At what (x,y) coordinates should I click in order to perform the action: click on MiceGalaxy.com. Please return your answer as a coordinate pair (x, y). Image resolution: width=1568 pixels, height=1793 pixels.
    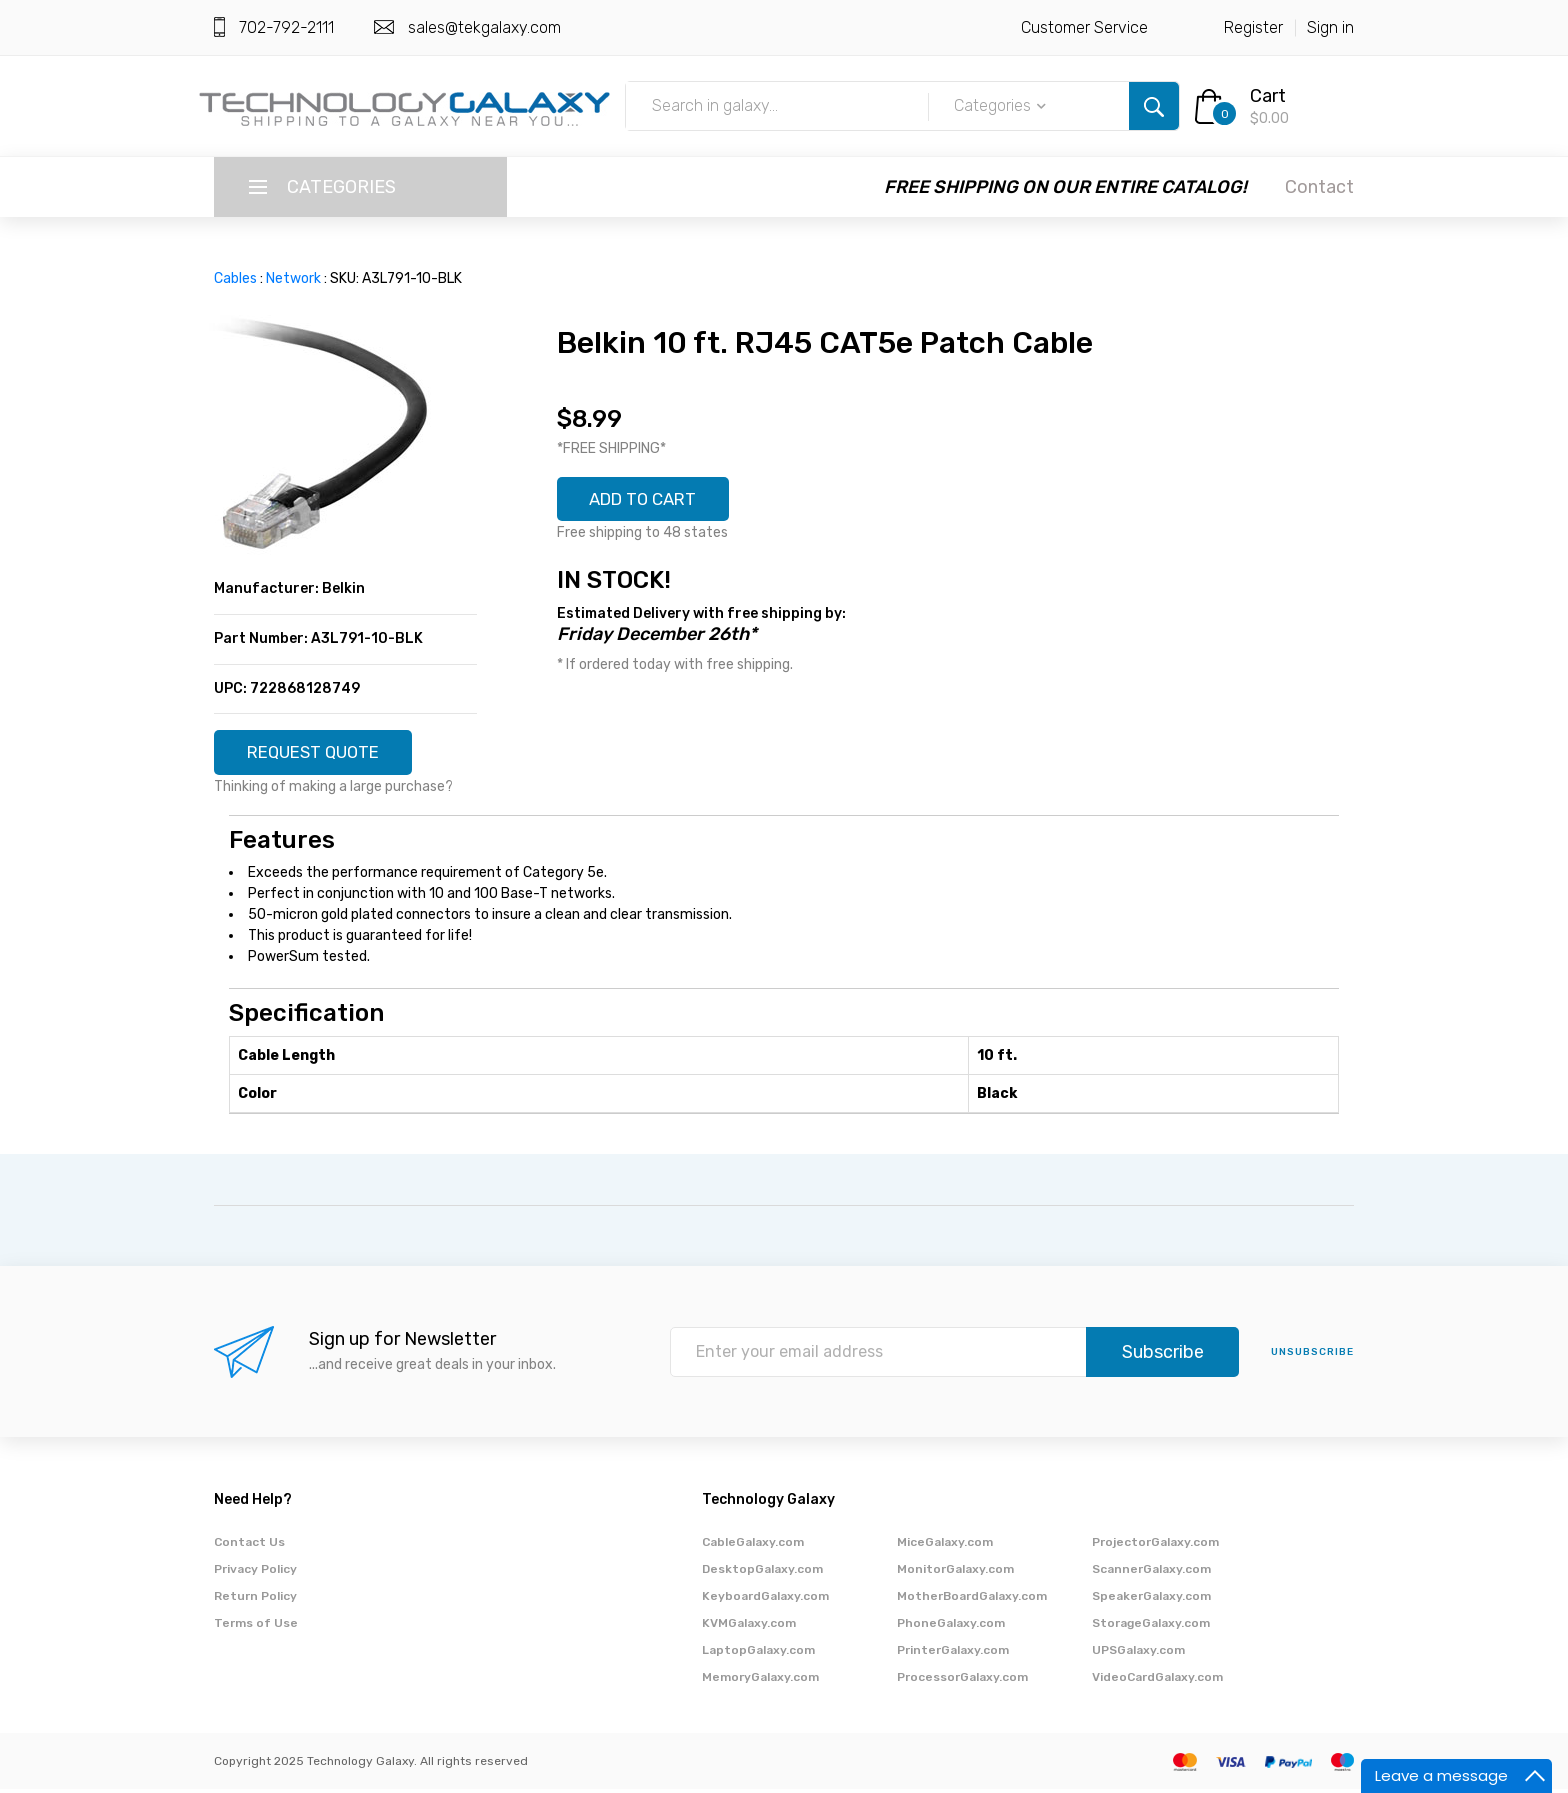
    Looking at the image, I should click on (945, 1546).